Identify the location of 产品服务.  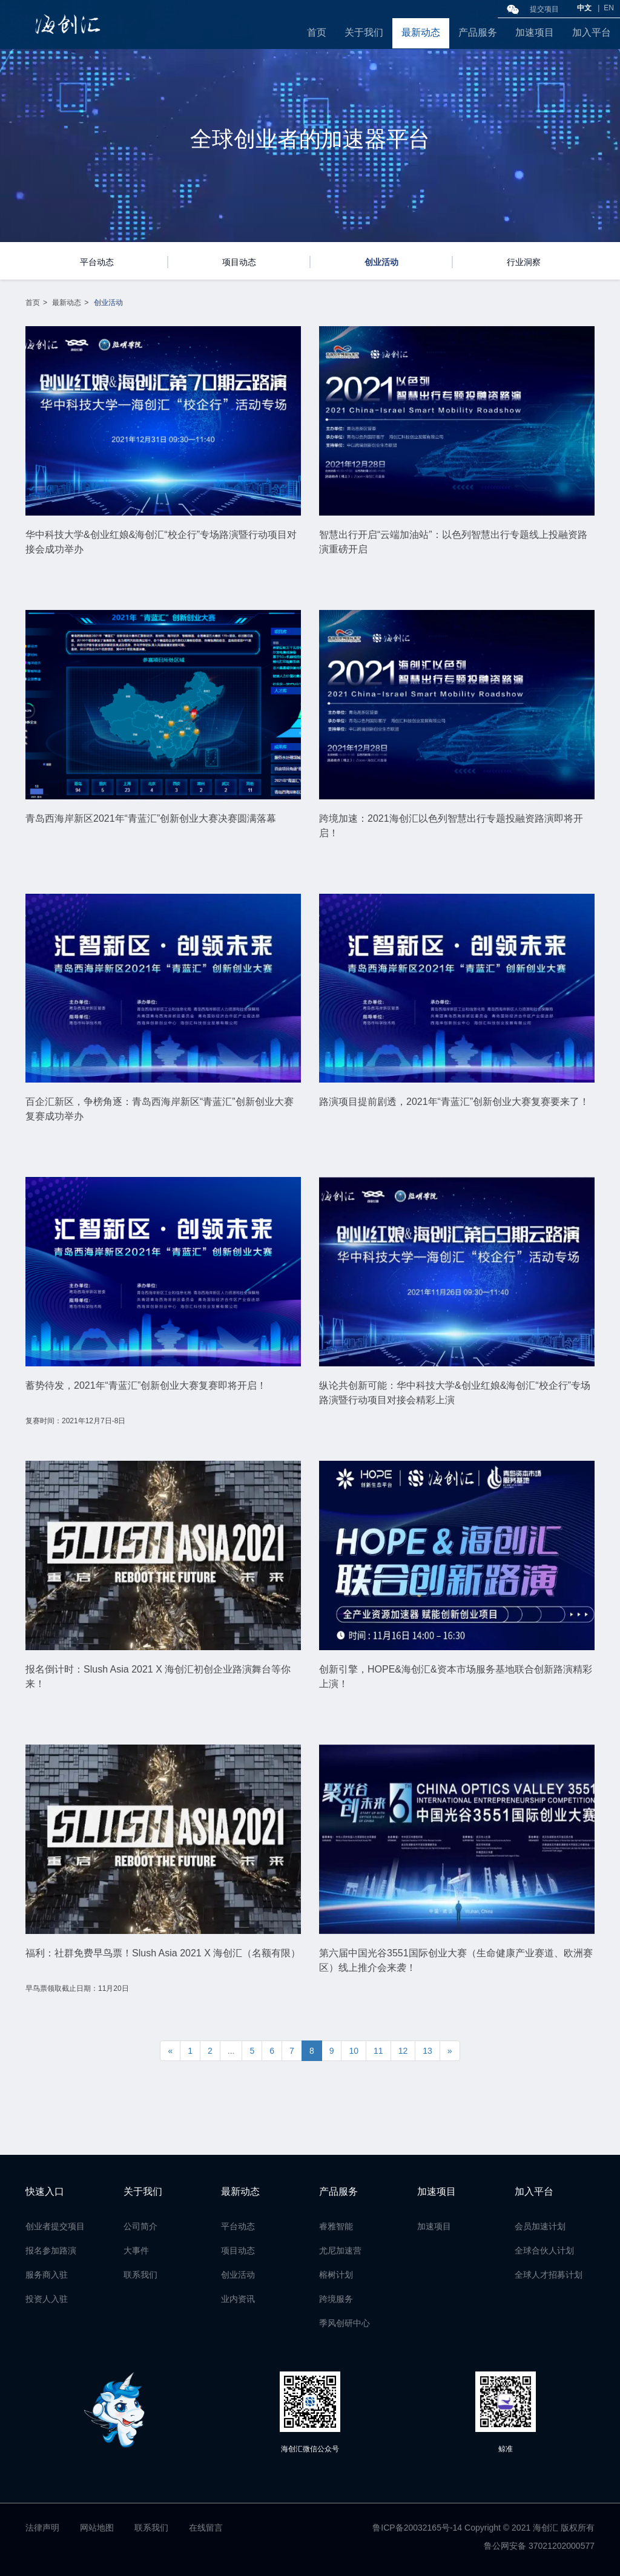
(477, 32).